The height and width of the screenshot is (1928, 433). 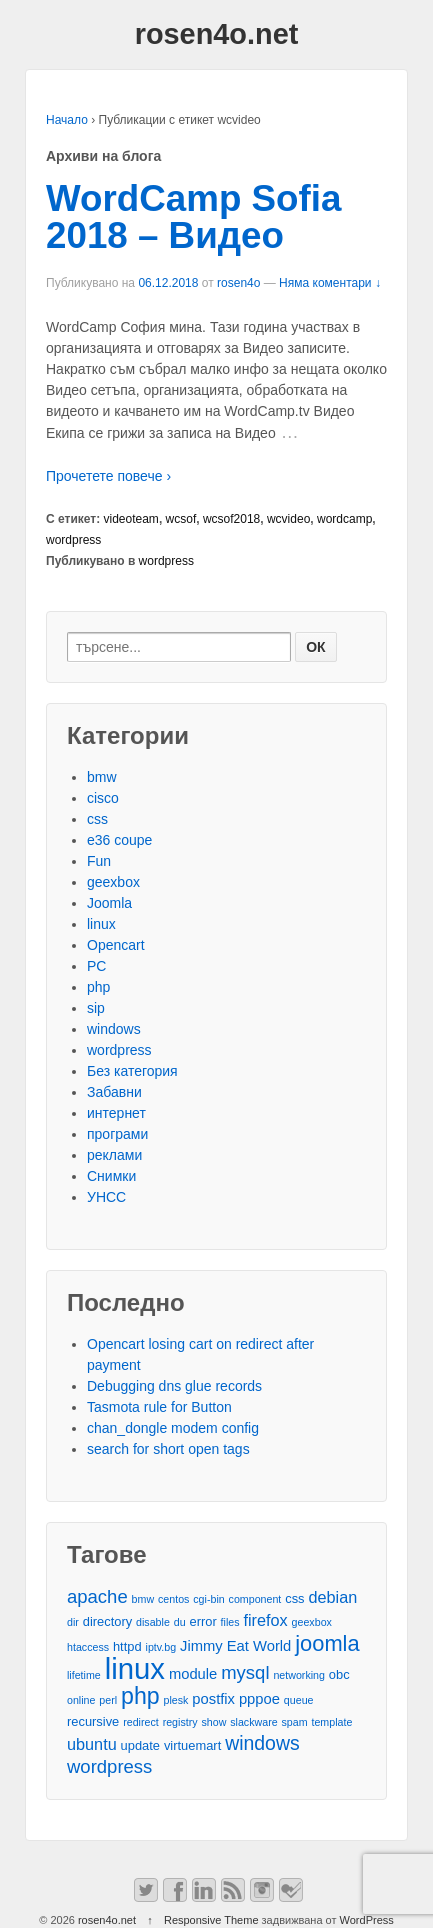 What do you see at coordinates (81, 1700) in the screenshot?
I see `online [online (2 обекти)]` at bounding box center [81, 1700].